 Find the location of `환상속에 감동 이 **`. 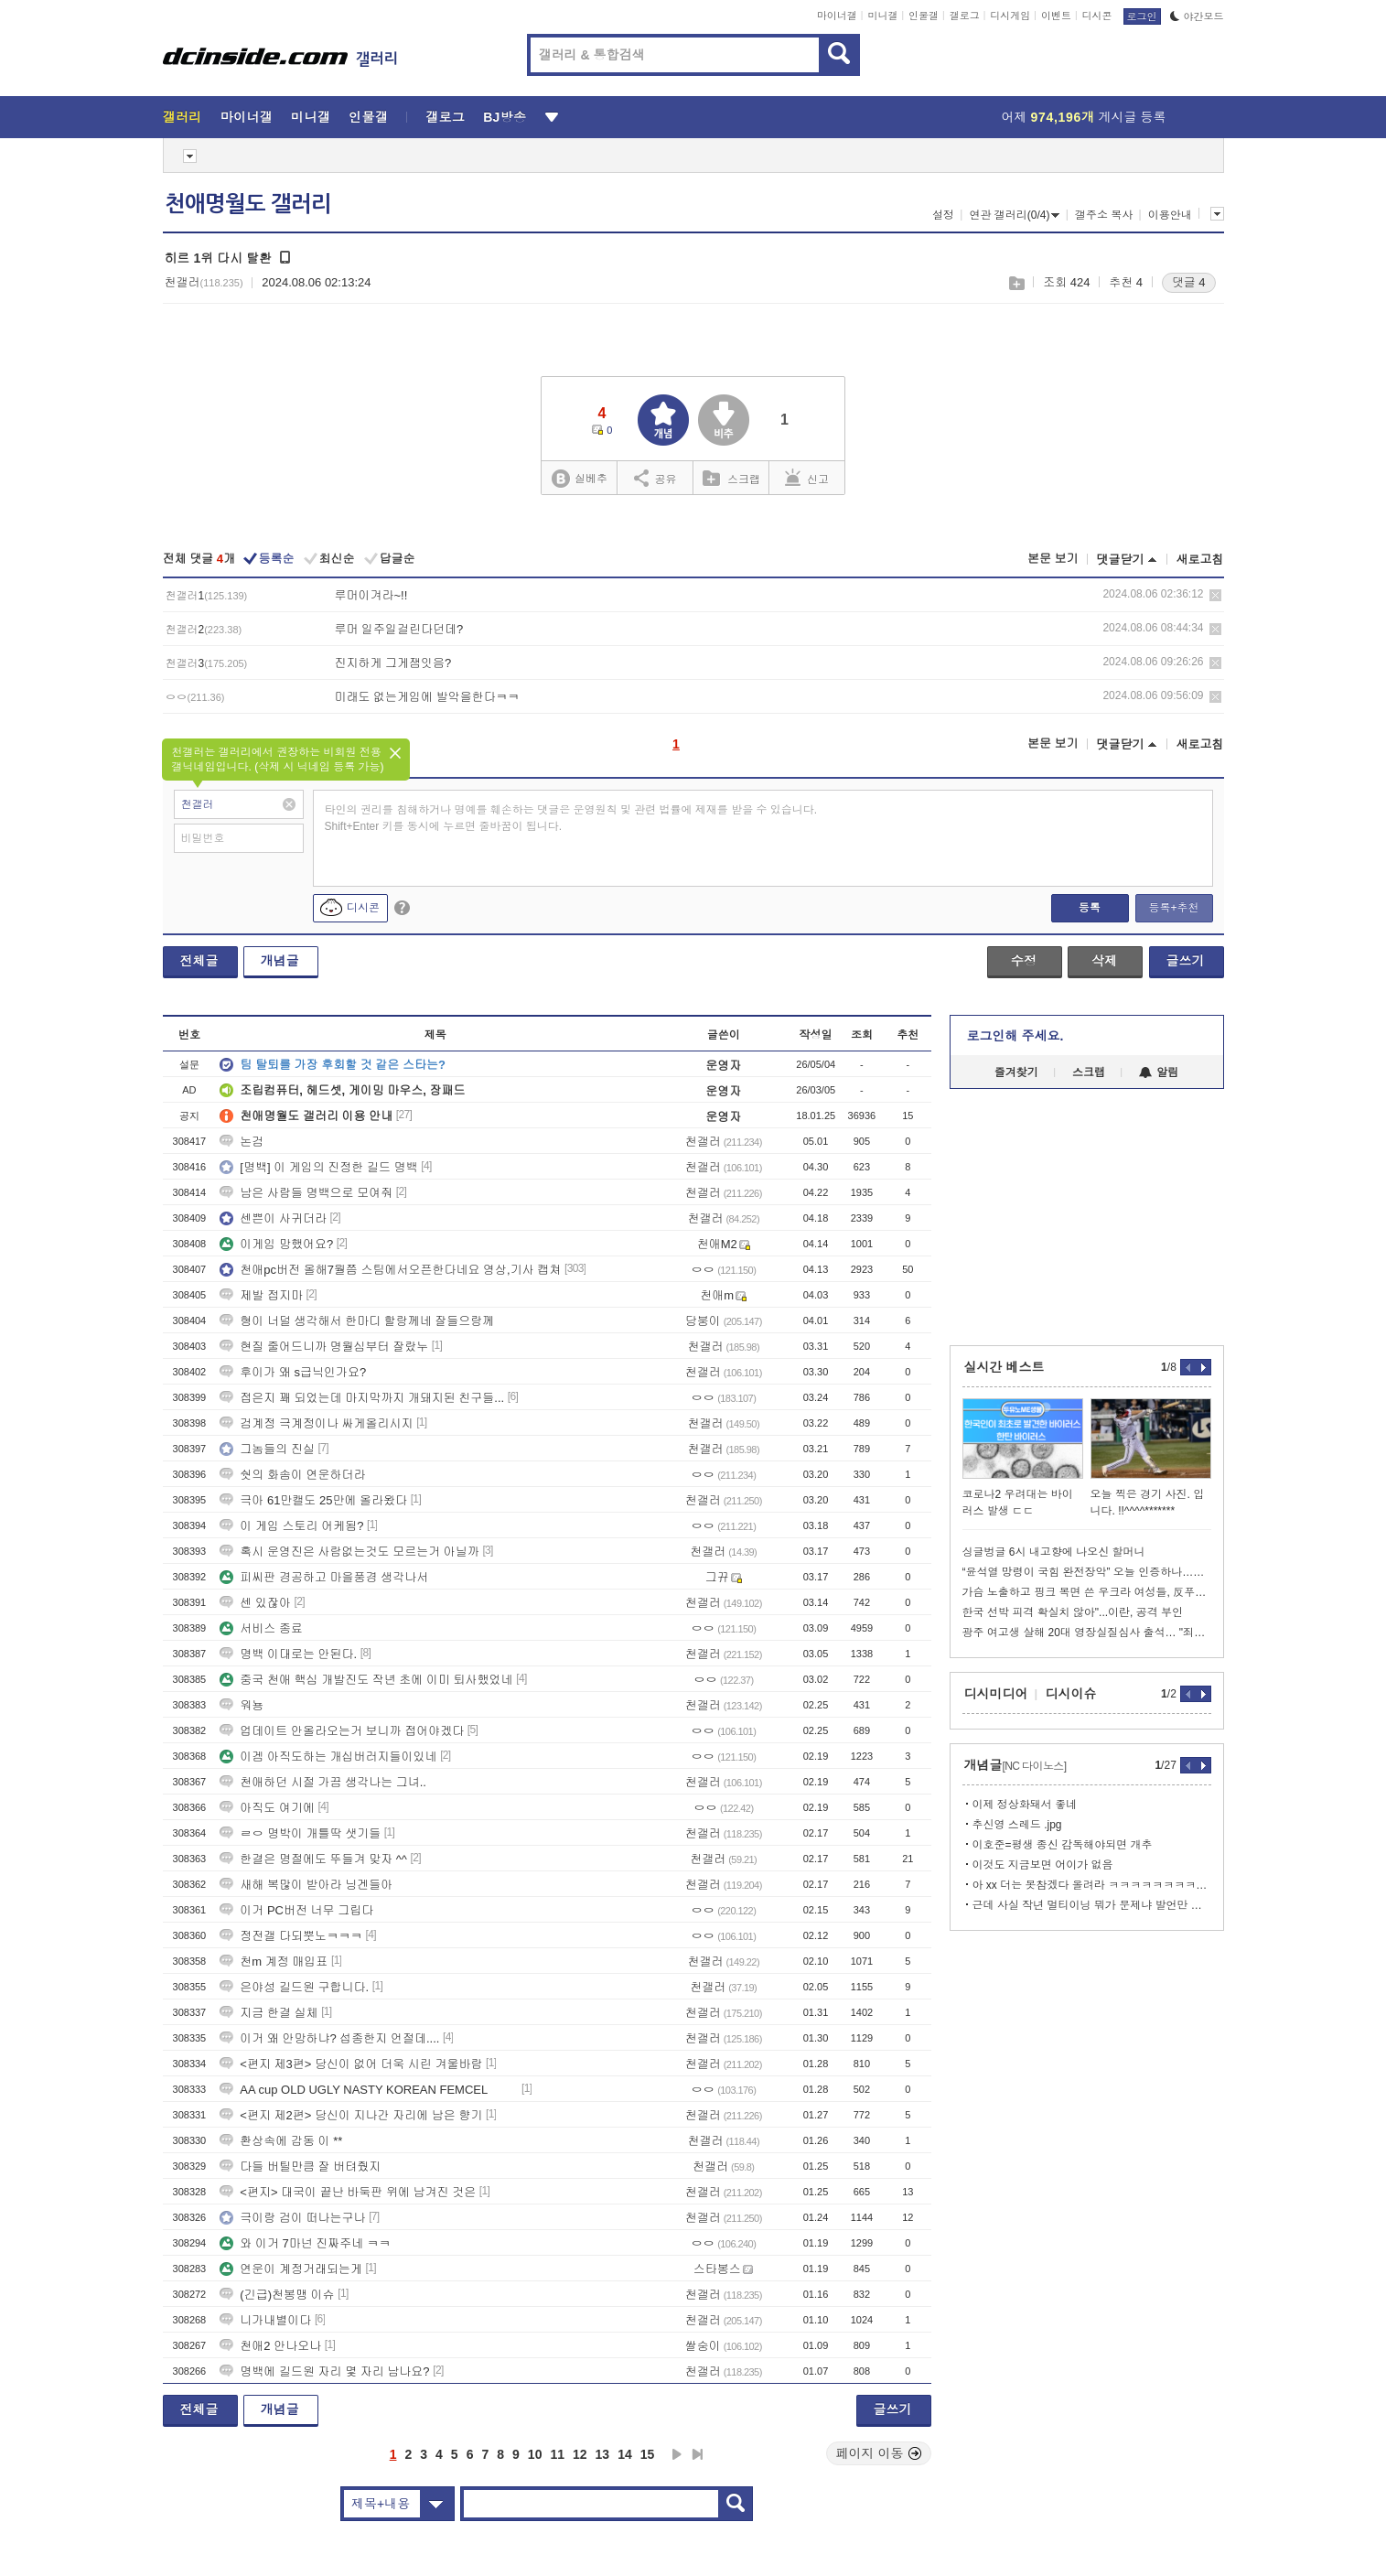

환상속에 감동 이 ** is located at coordinates (281, 2141).